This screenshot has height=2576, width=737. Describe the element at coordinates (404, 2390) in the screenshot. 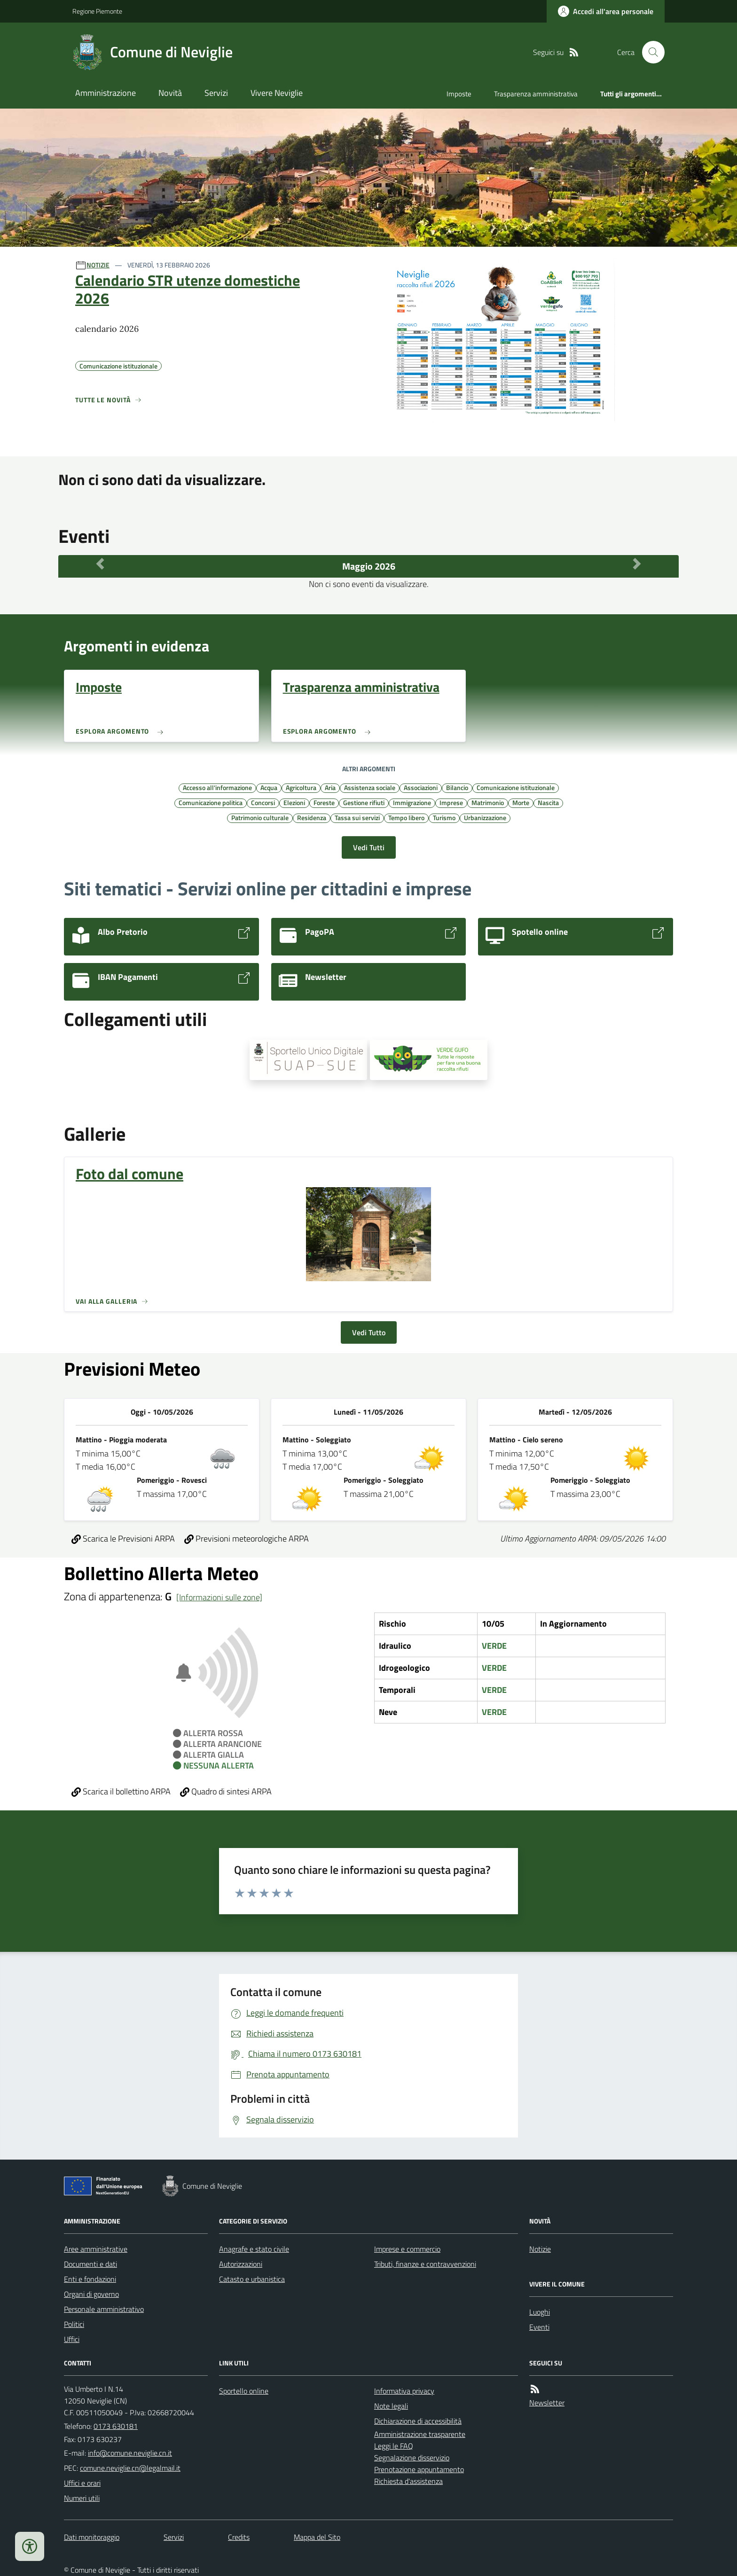

I see `Informativa privacy` at that location.